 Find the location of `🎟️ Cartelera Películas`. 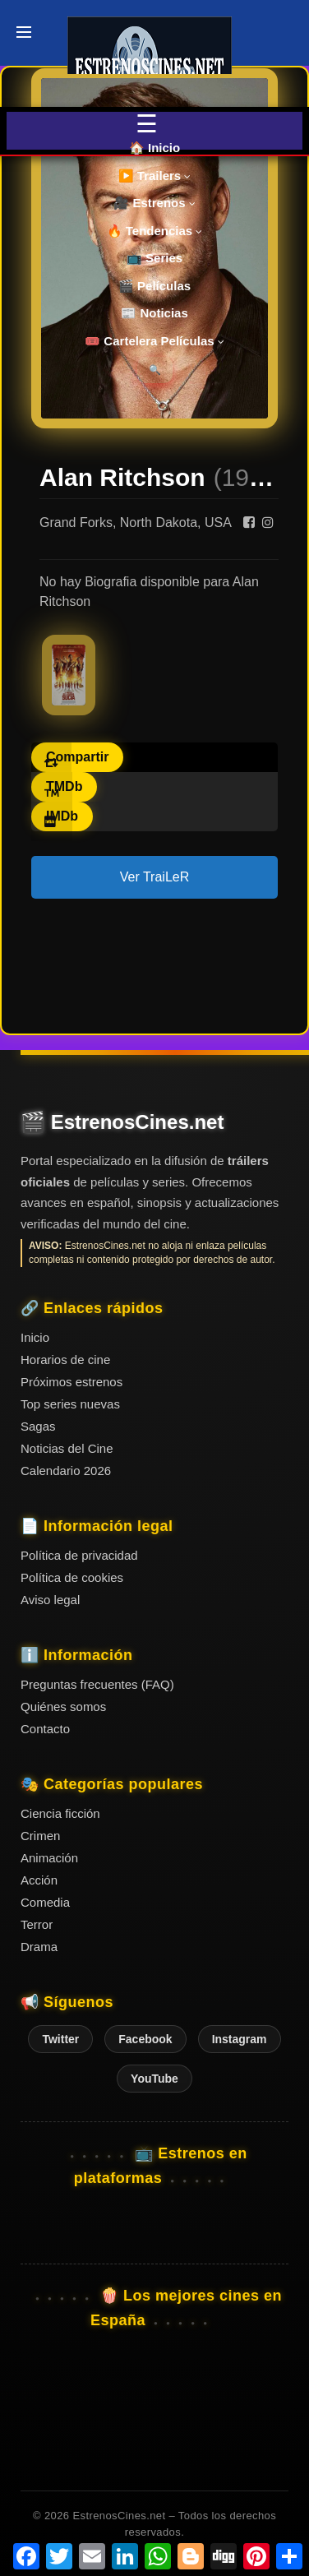

🎟️ Cartelera Películas is located at coordinates (154, 341).